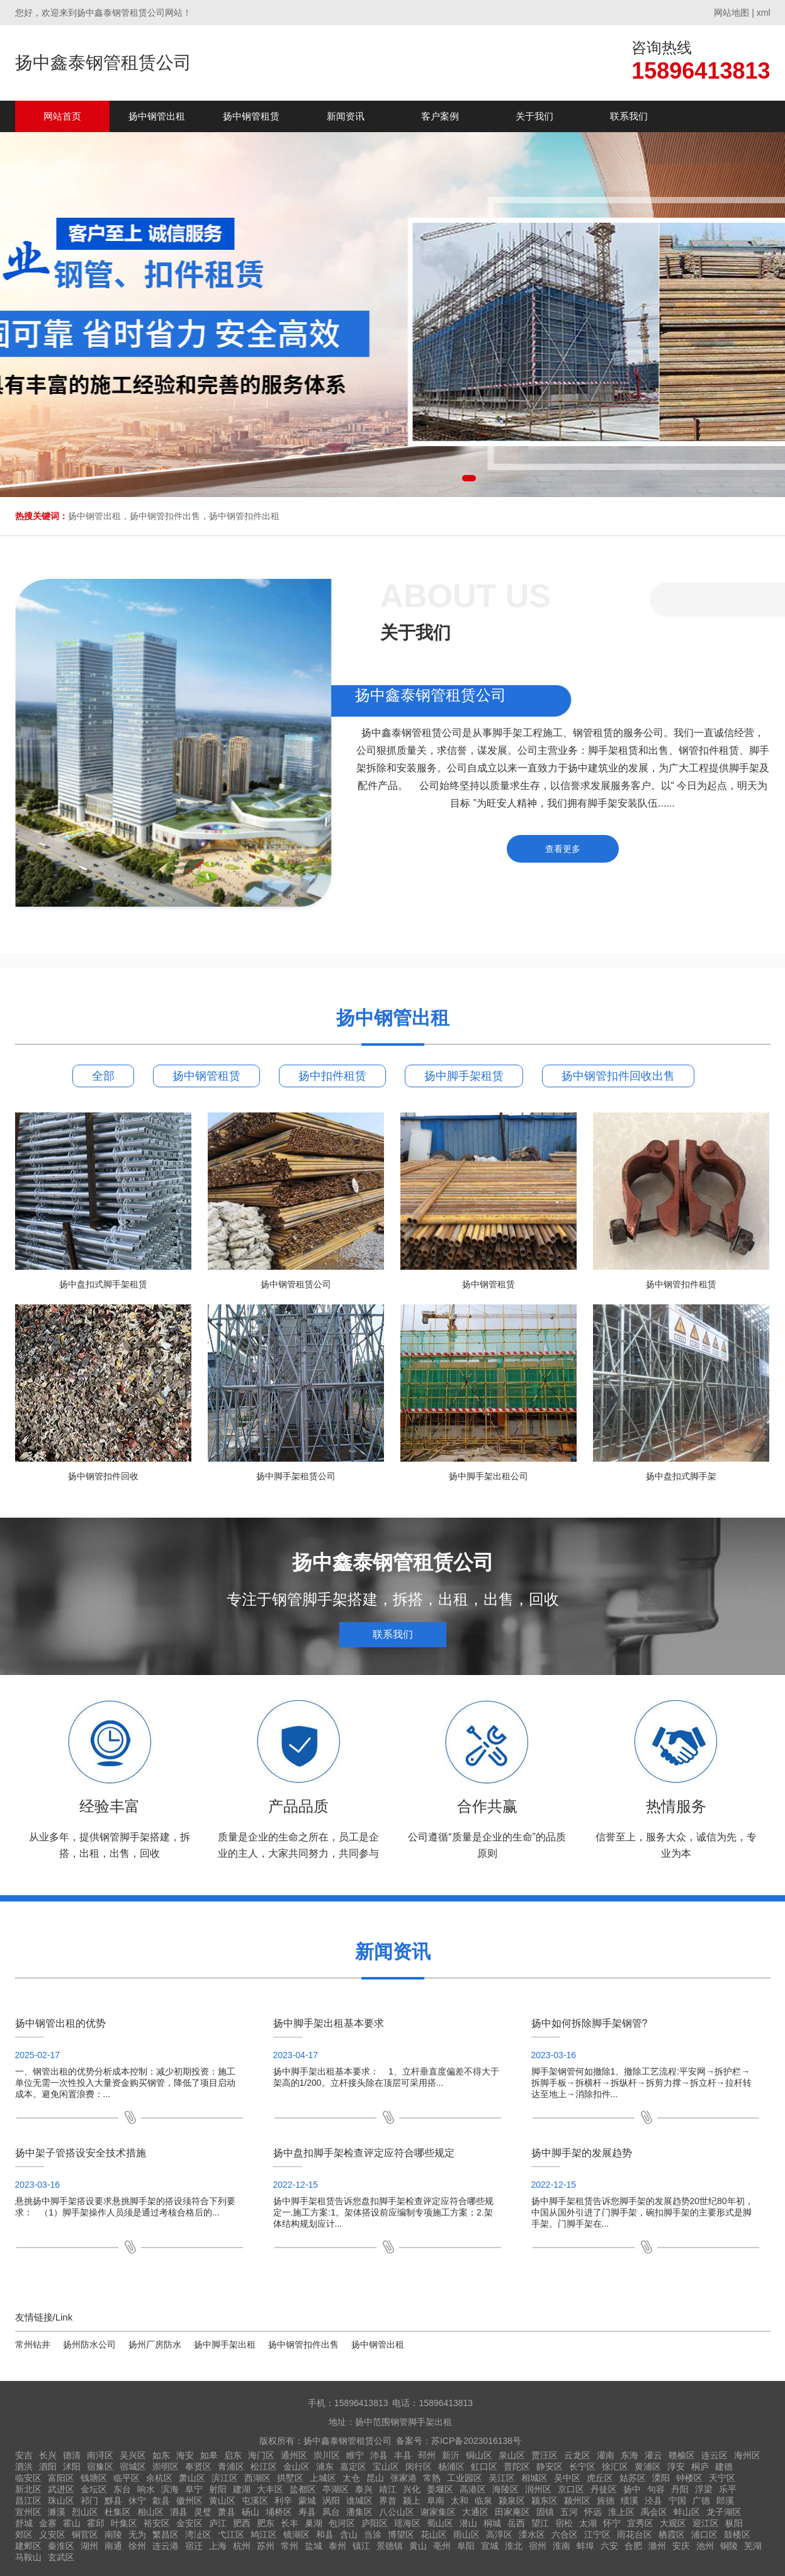 The height and width of the screenshot is (2576, 785). I want to click on 徐汇区, so click(615, 2466).